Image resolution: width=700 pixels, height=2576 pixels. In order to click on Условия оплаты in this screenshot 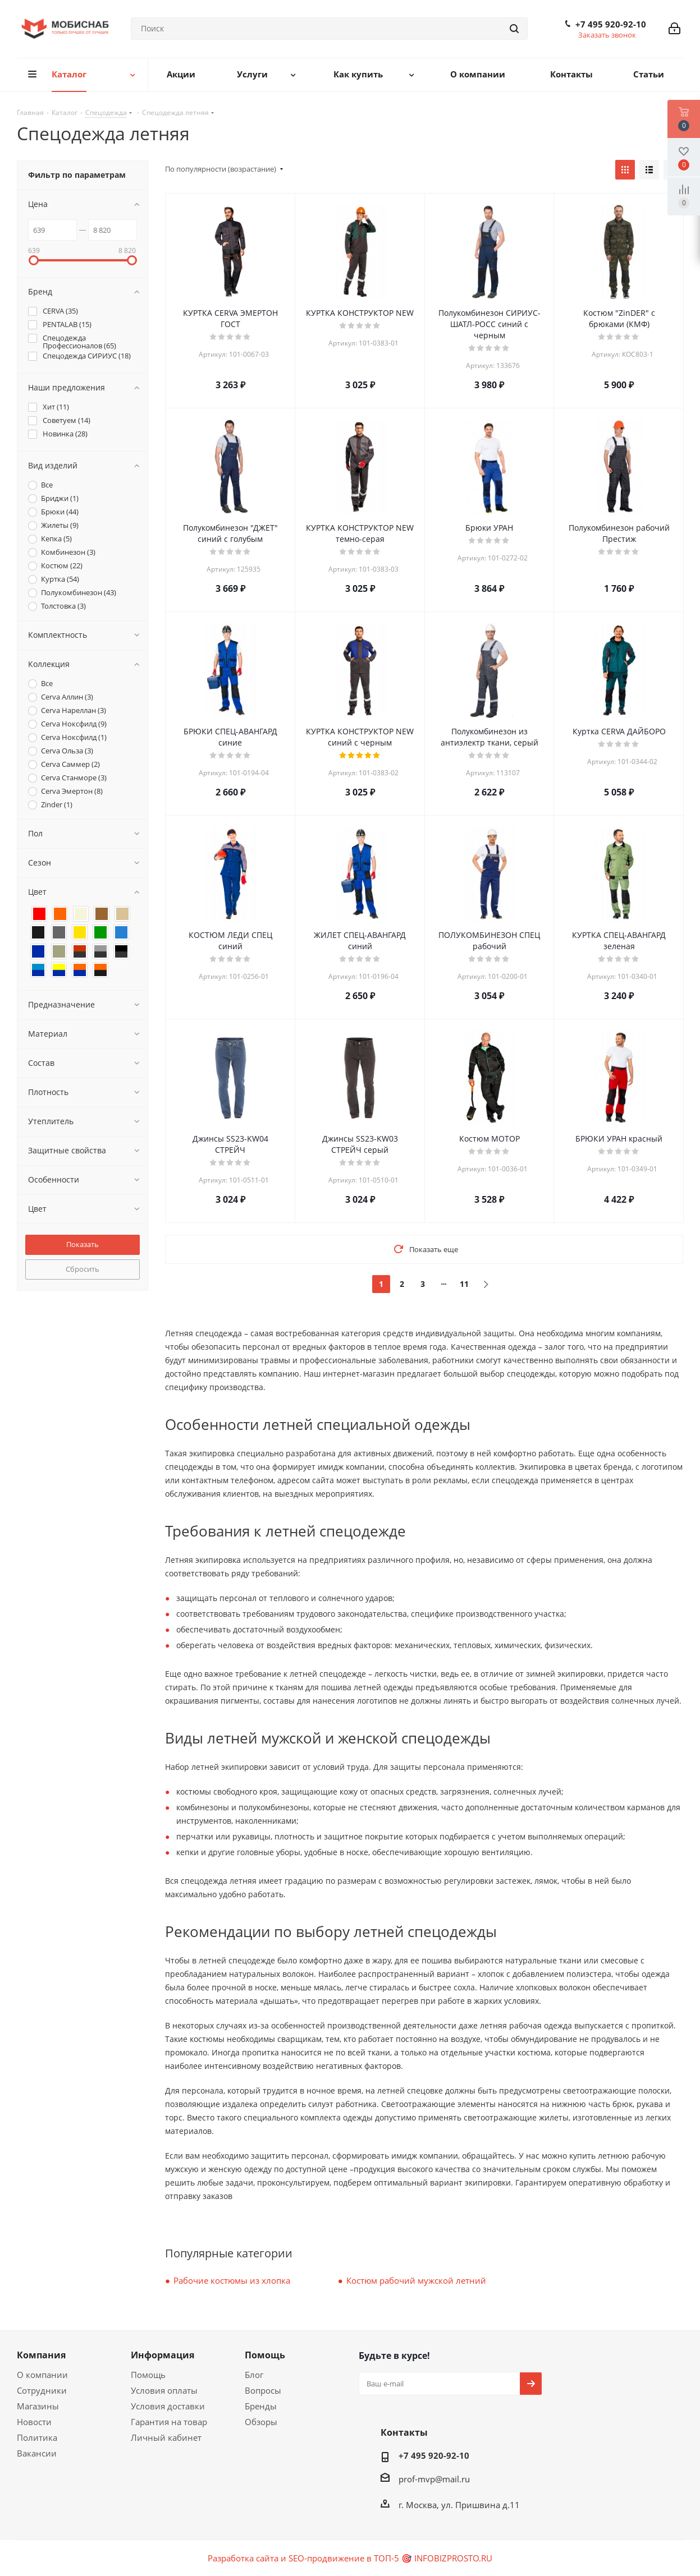, I will do `click(164, 2390)`.